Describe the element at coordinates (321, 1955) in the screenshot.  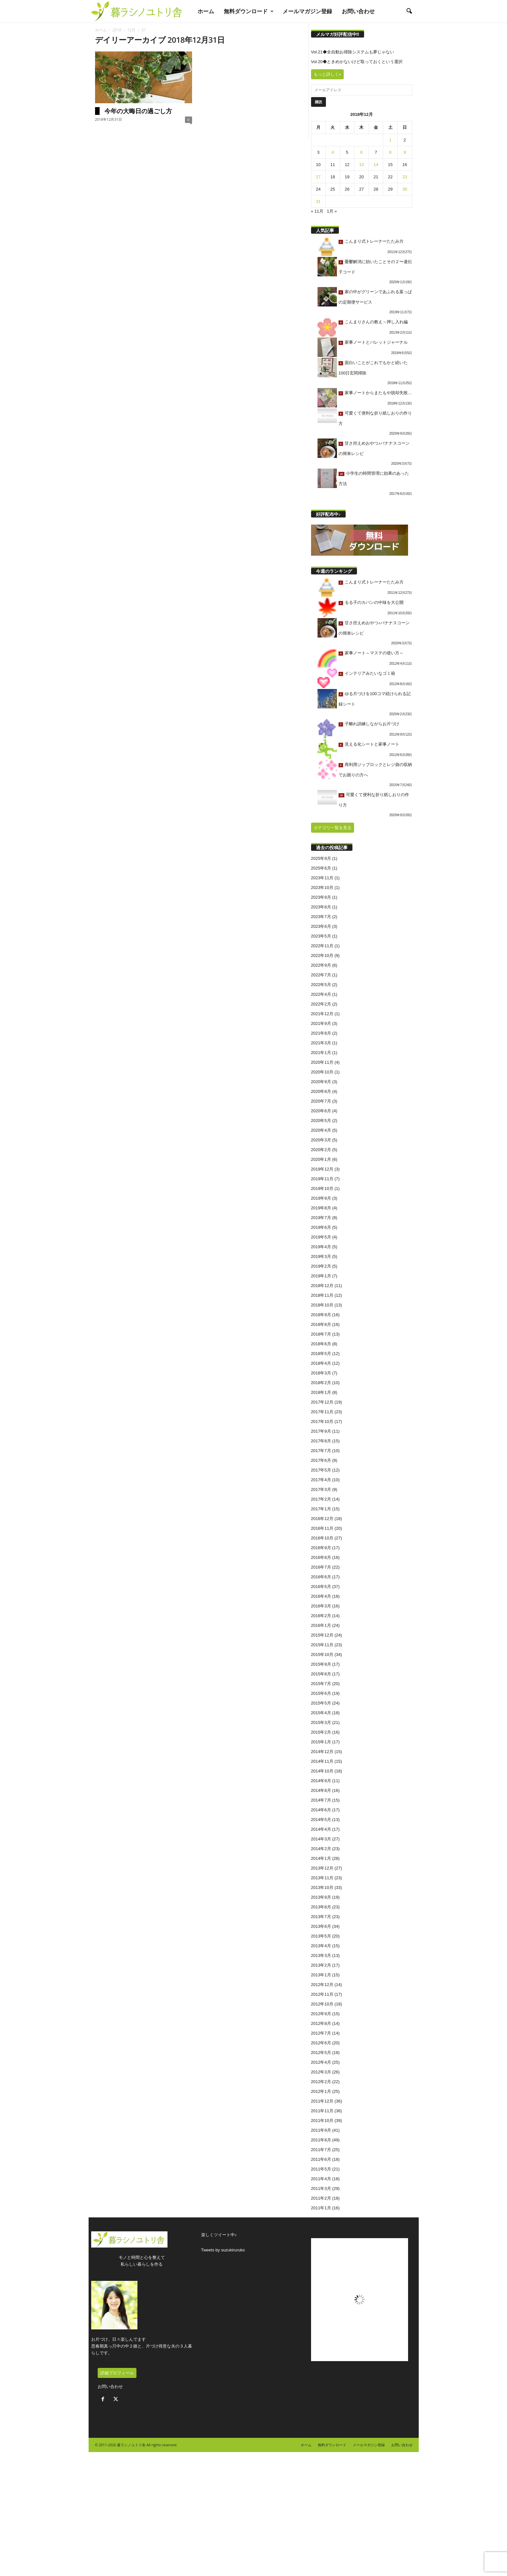
I see `2013年3月` at that location.